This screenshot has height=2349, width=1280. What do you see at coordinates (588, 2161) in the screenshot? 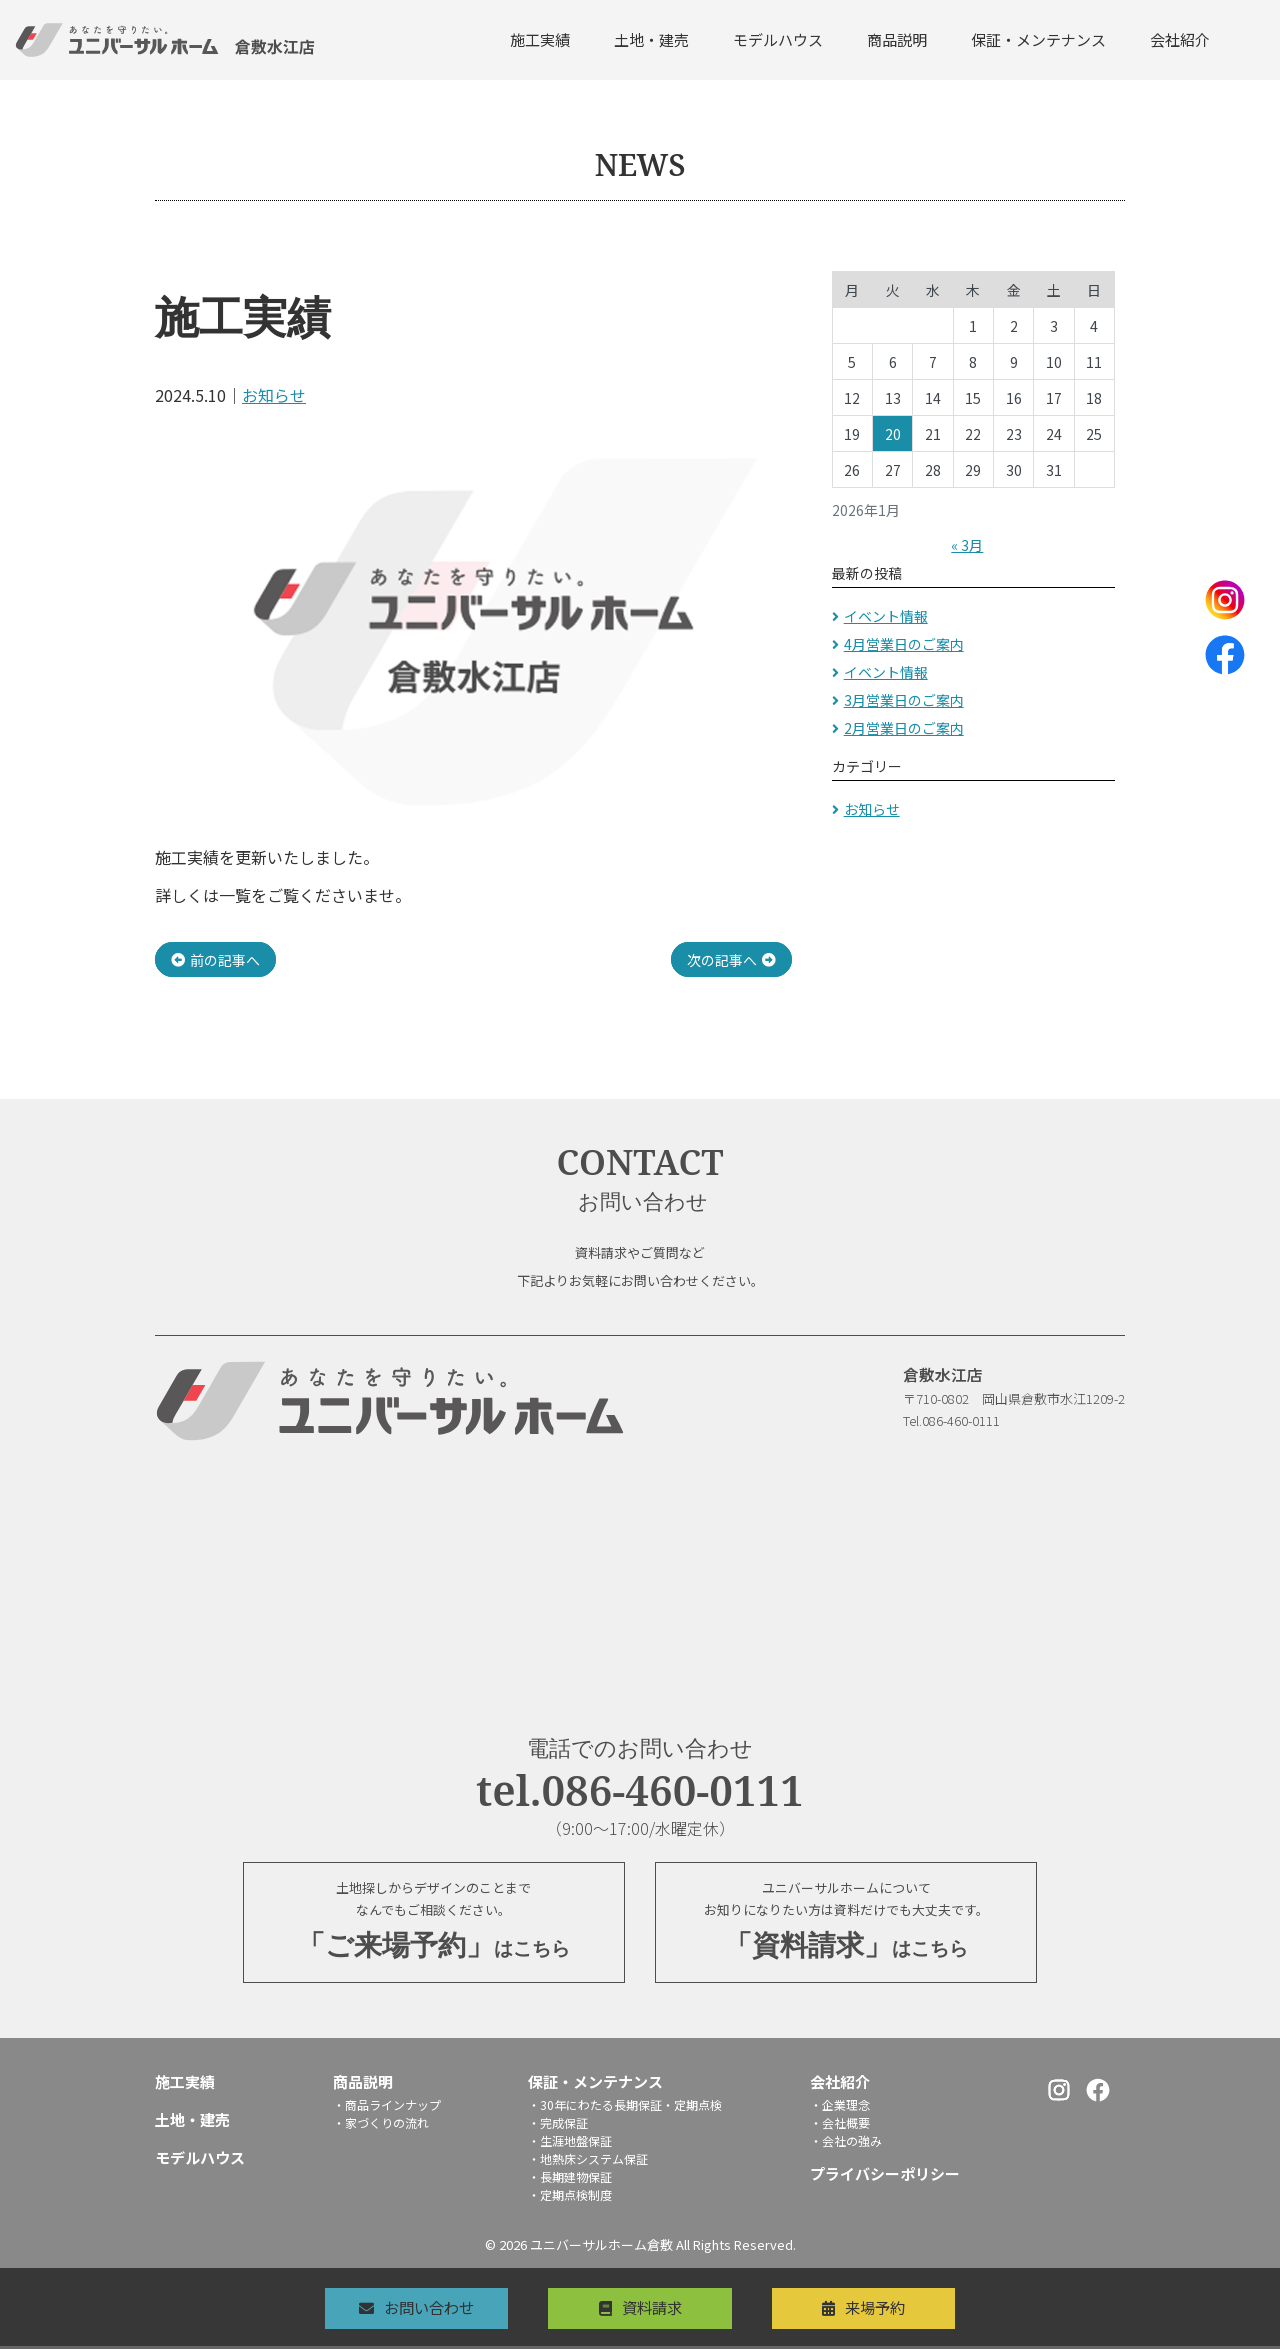
I see `・地熱床システム保証` at bounding box center [588, 2161].